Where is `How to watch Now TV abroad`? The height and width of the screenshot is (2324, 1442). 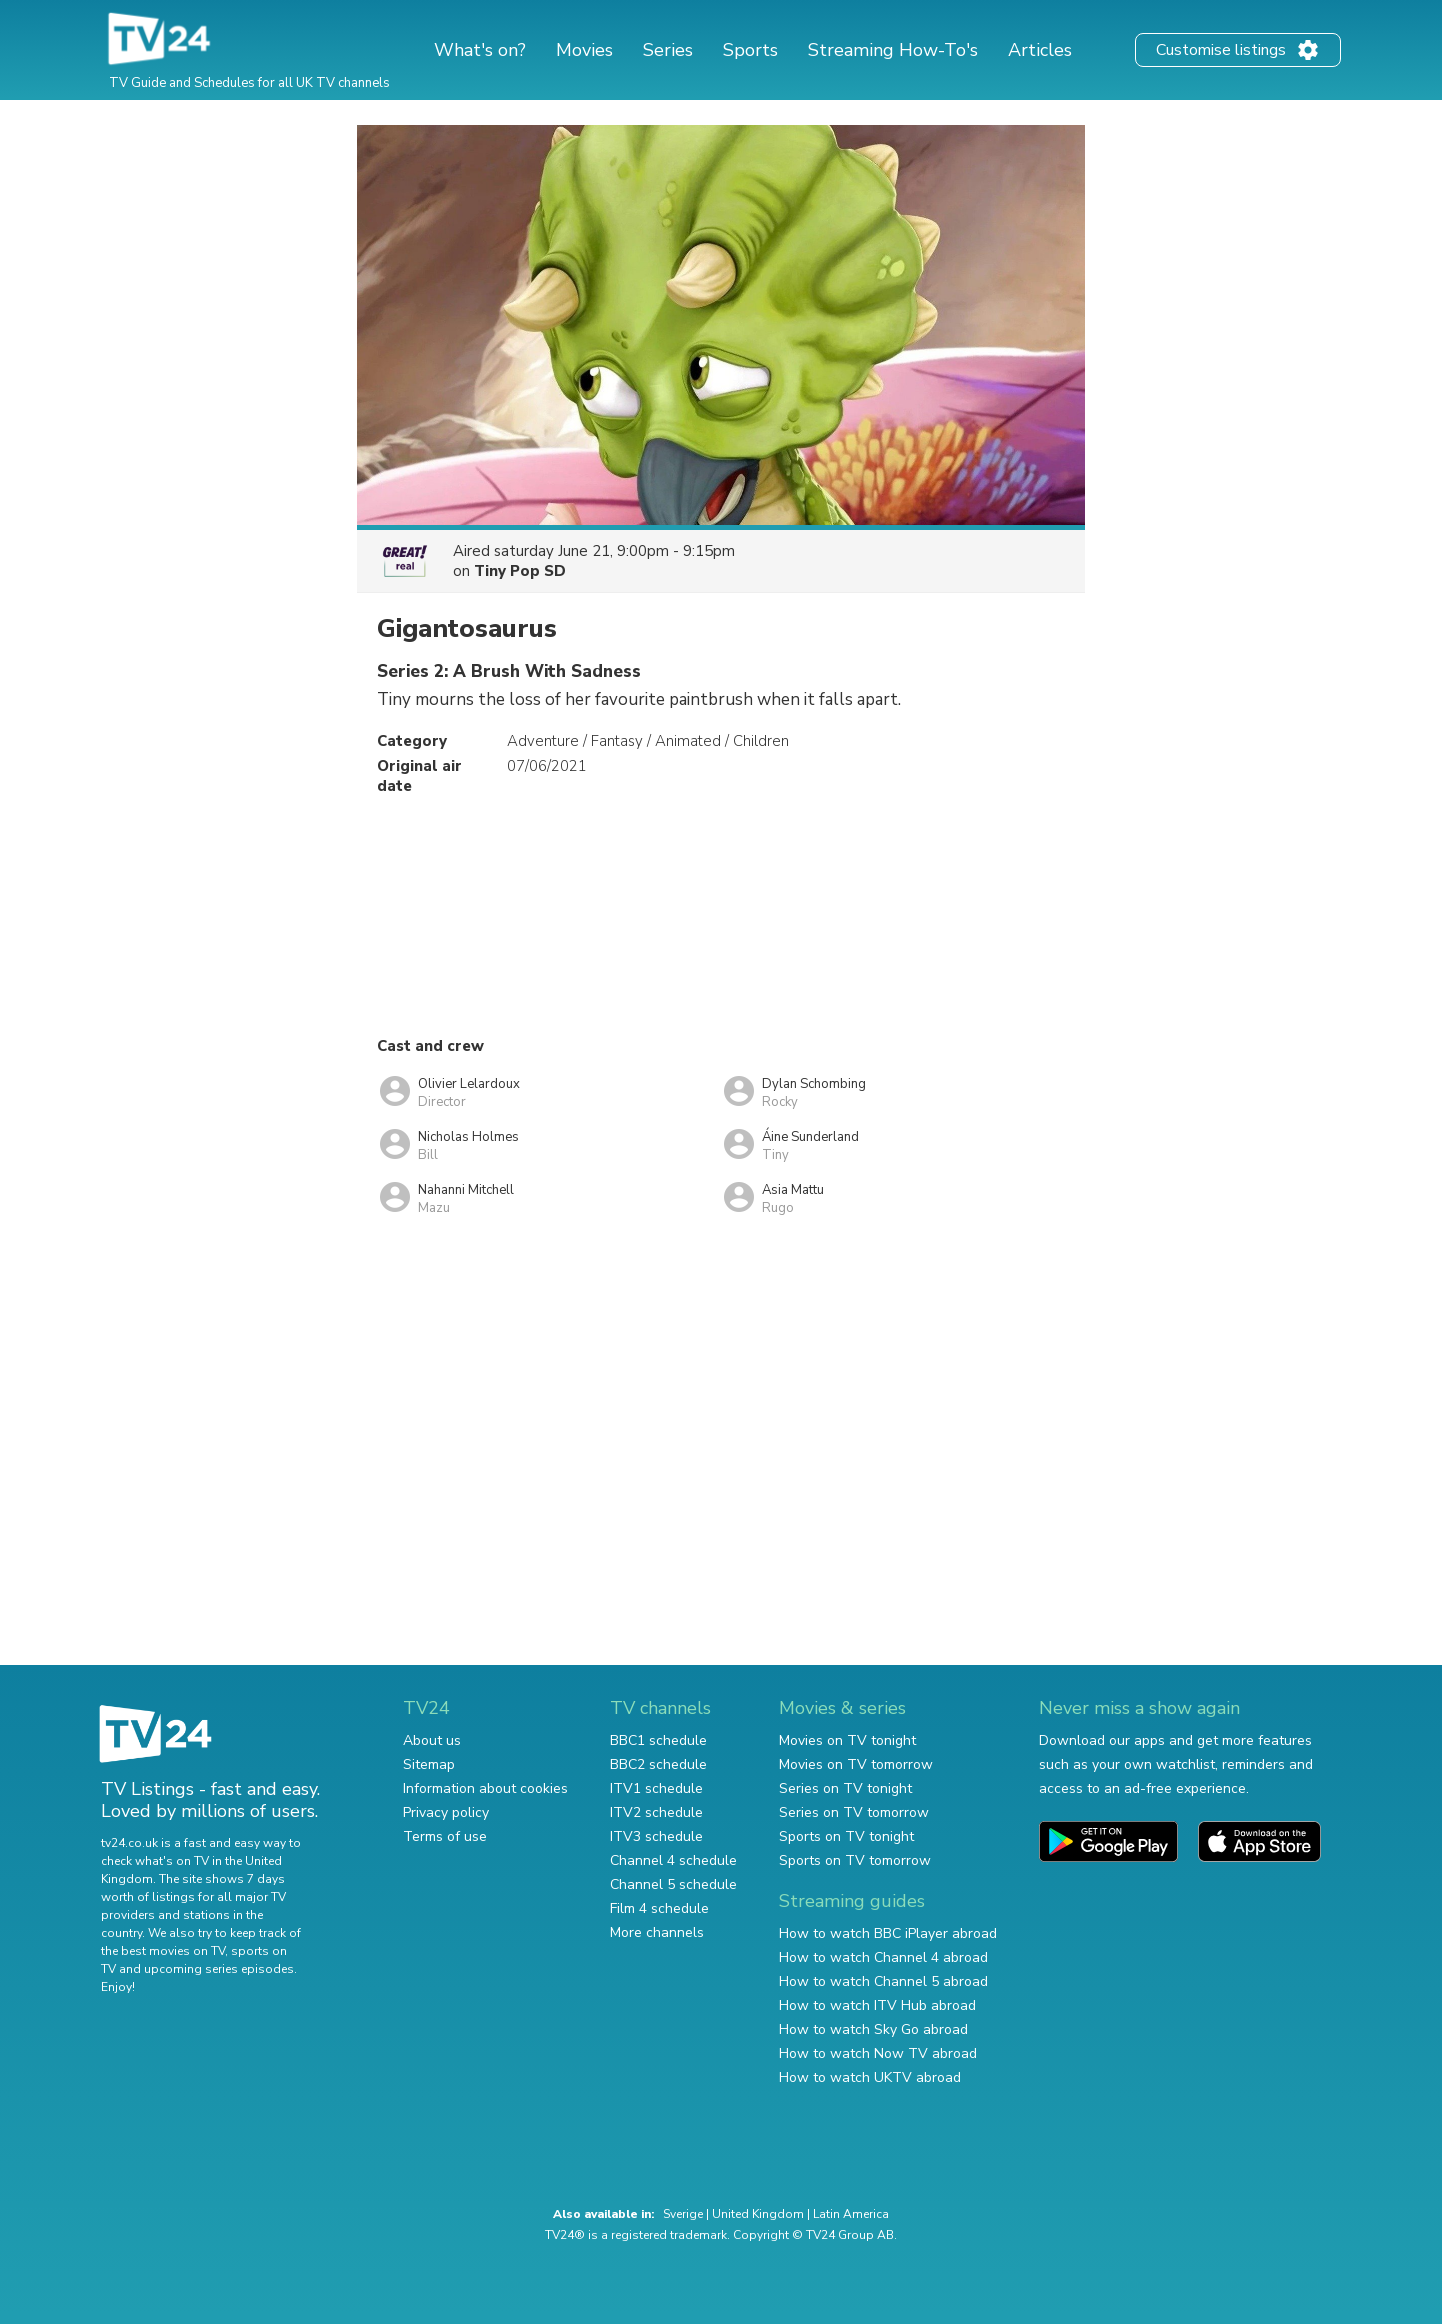 How to watch Now TV abroad is located at coordinates (878, 2053).